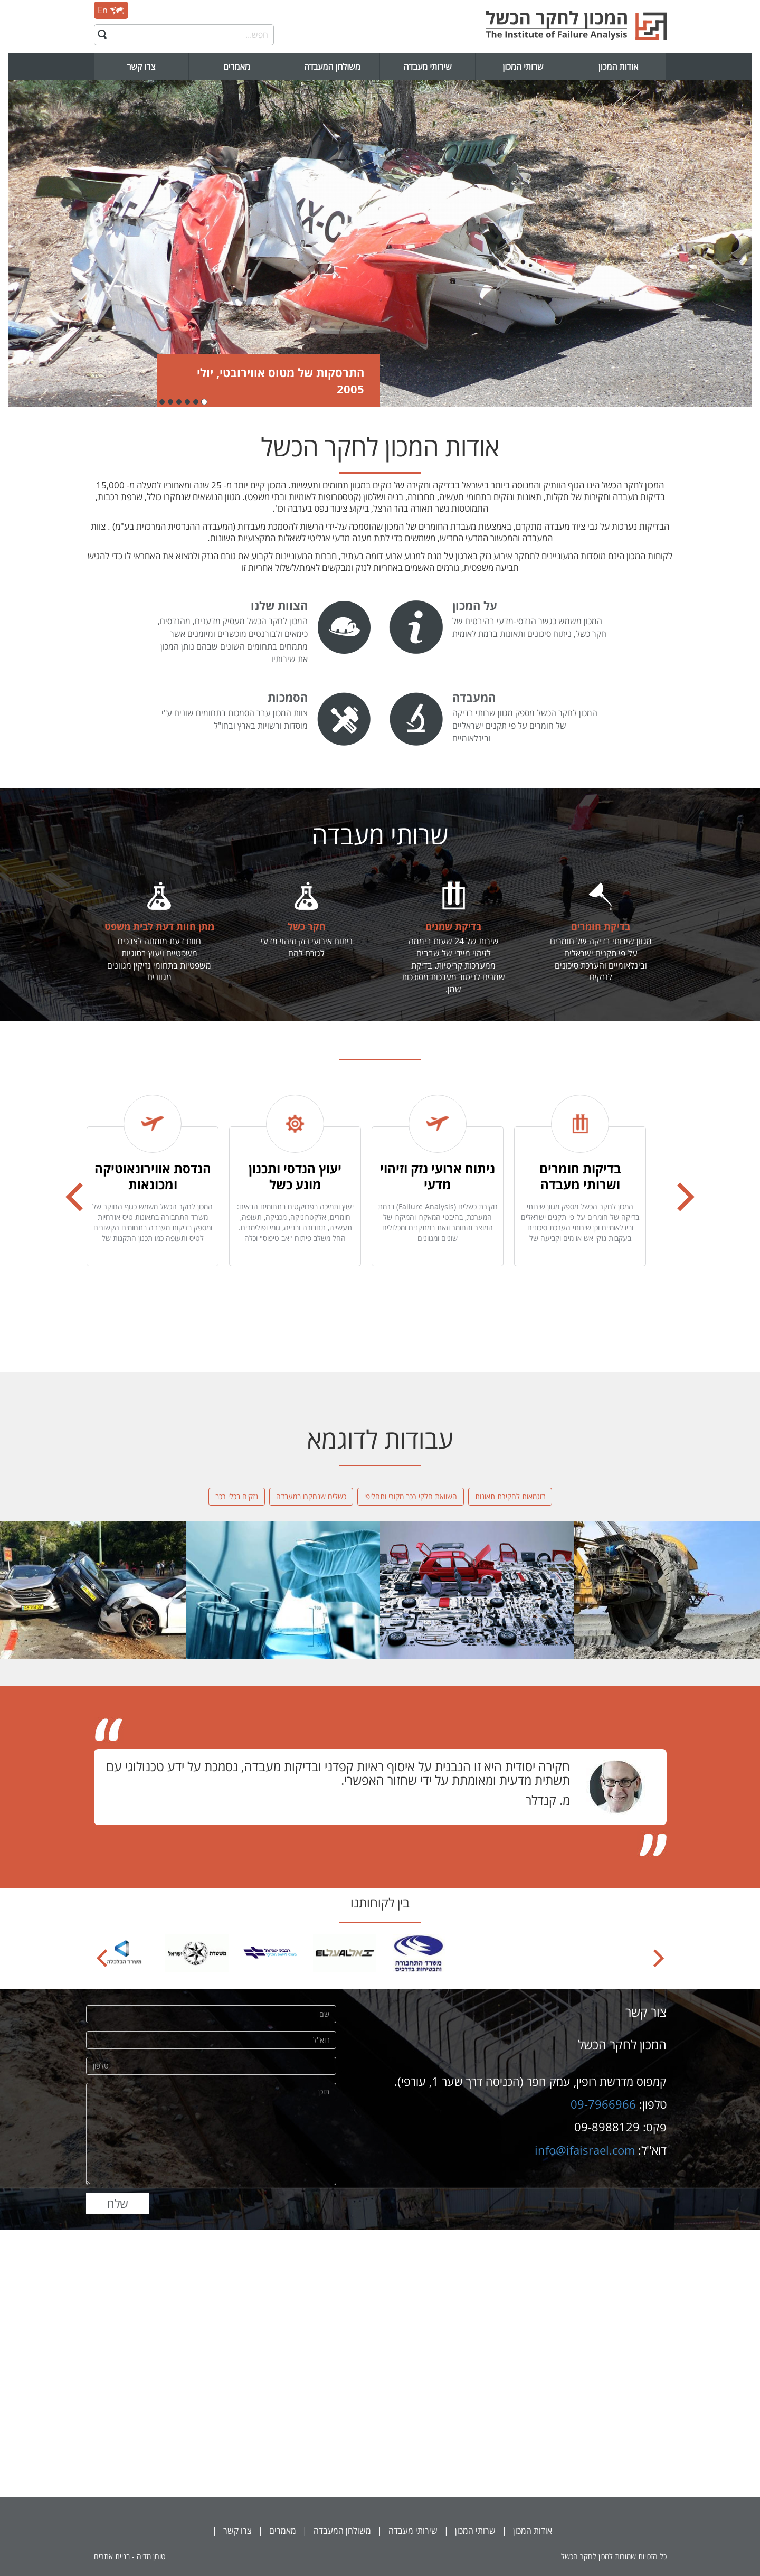 The image size is (760, 2576). I want to click on טוחן מדיה - בניית אתרים, so click(130, 2556).